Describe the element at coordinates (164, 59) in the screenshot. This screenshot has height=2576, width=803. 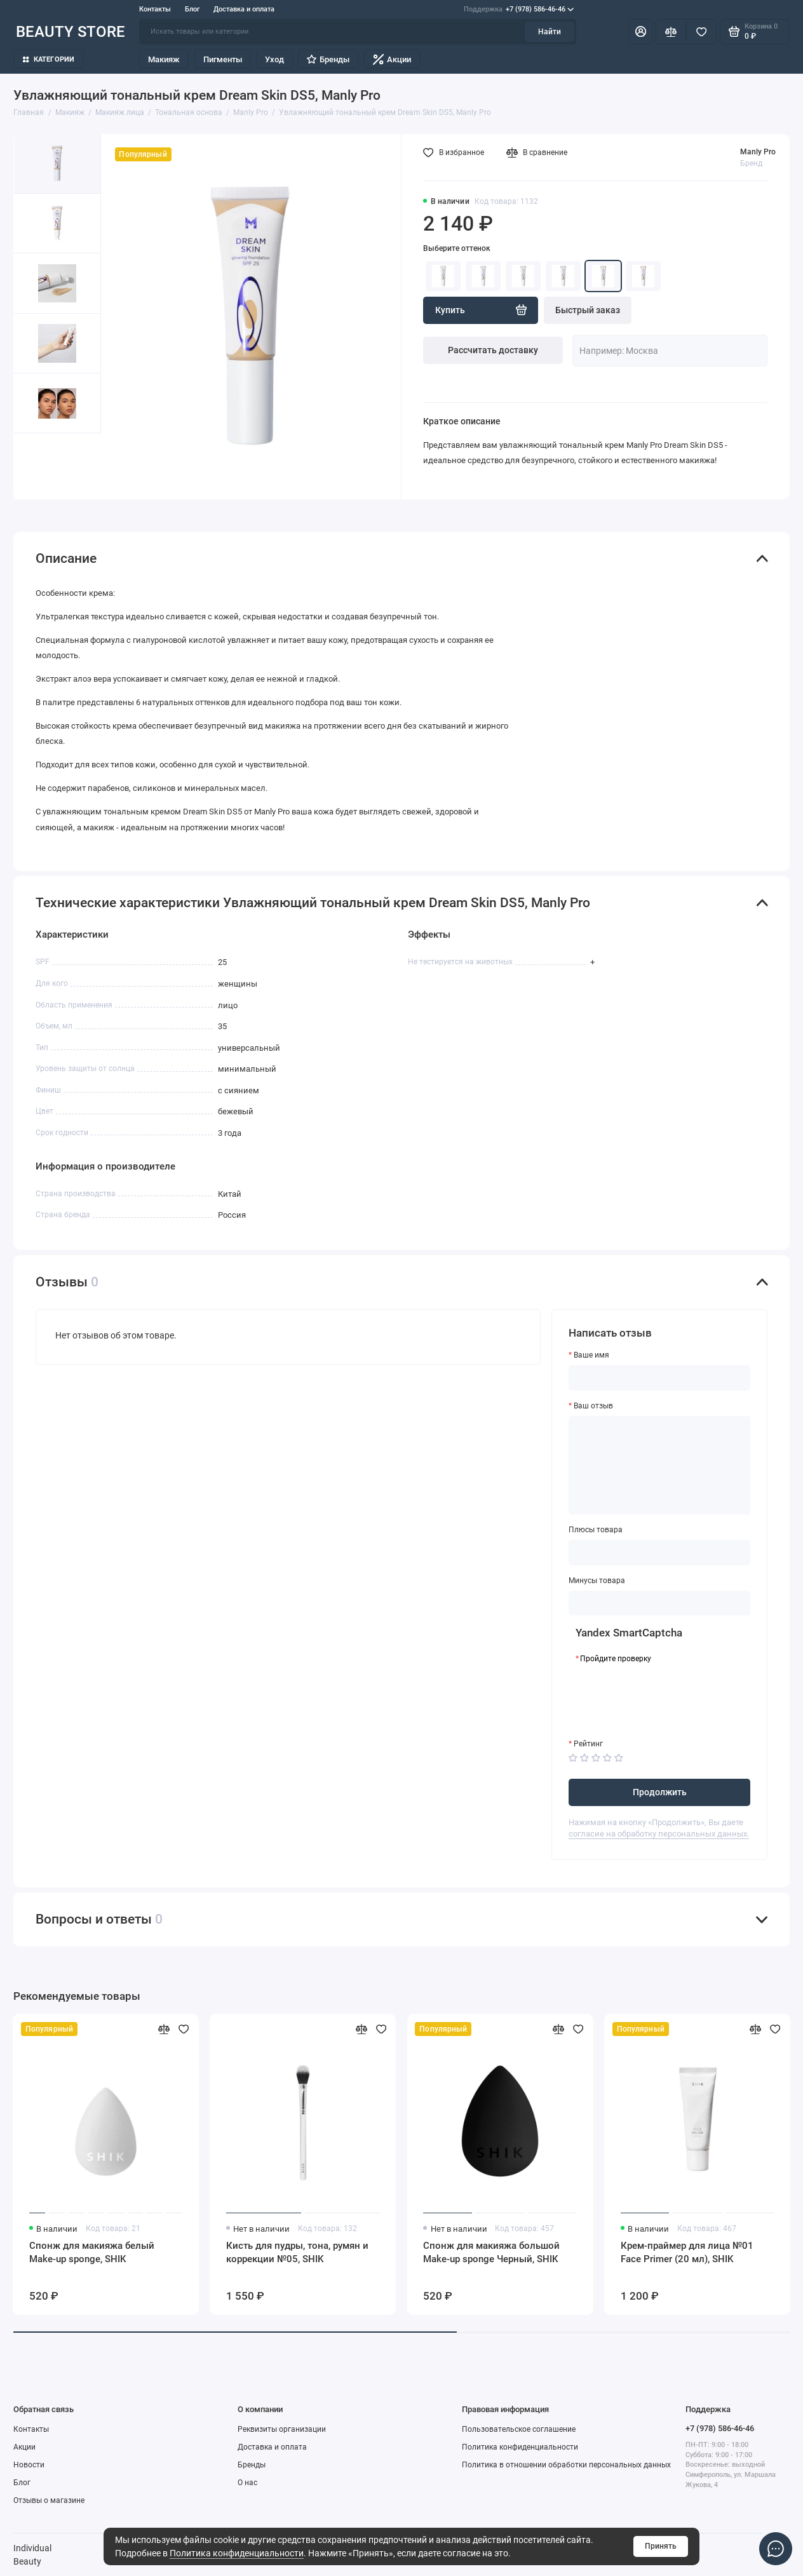
I see `Макияж` at that location.